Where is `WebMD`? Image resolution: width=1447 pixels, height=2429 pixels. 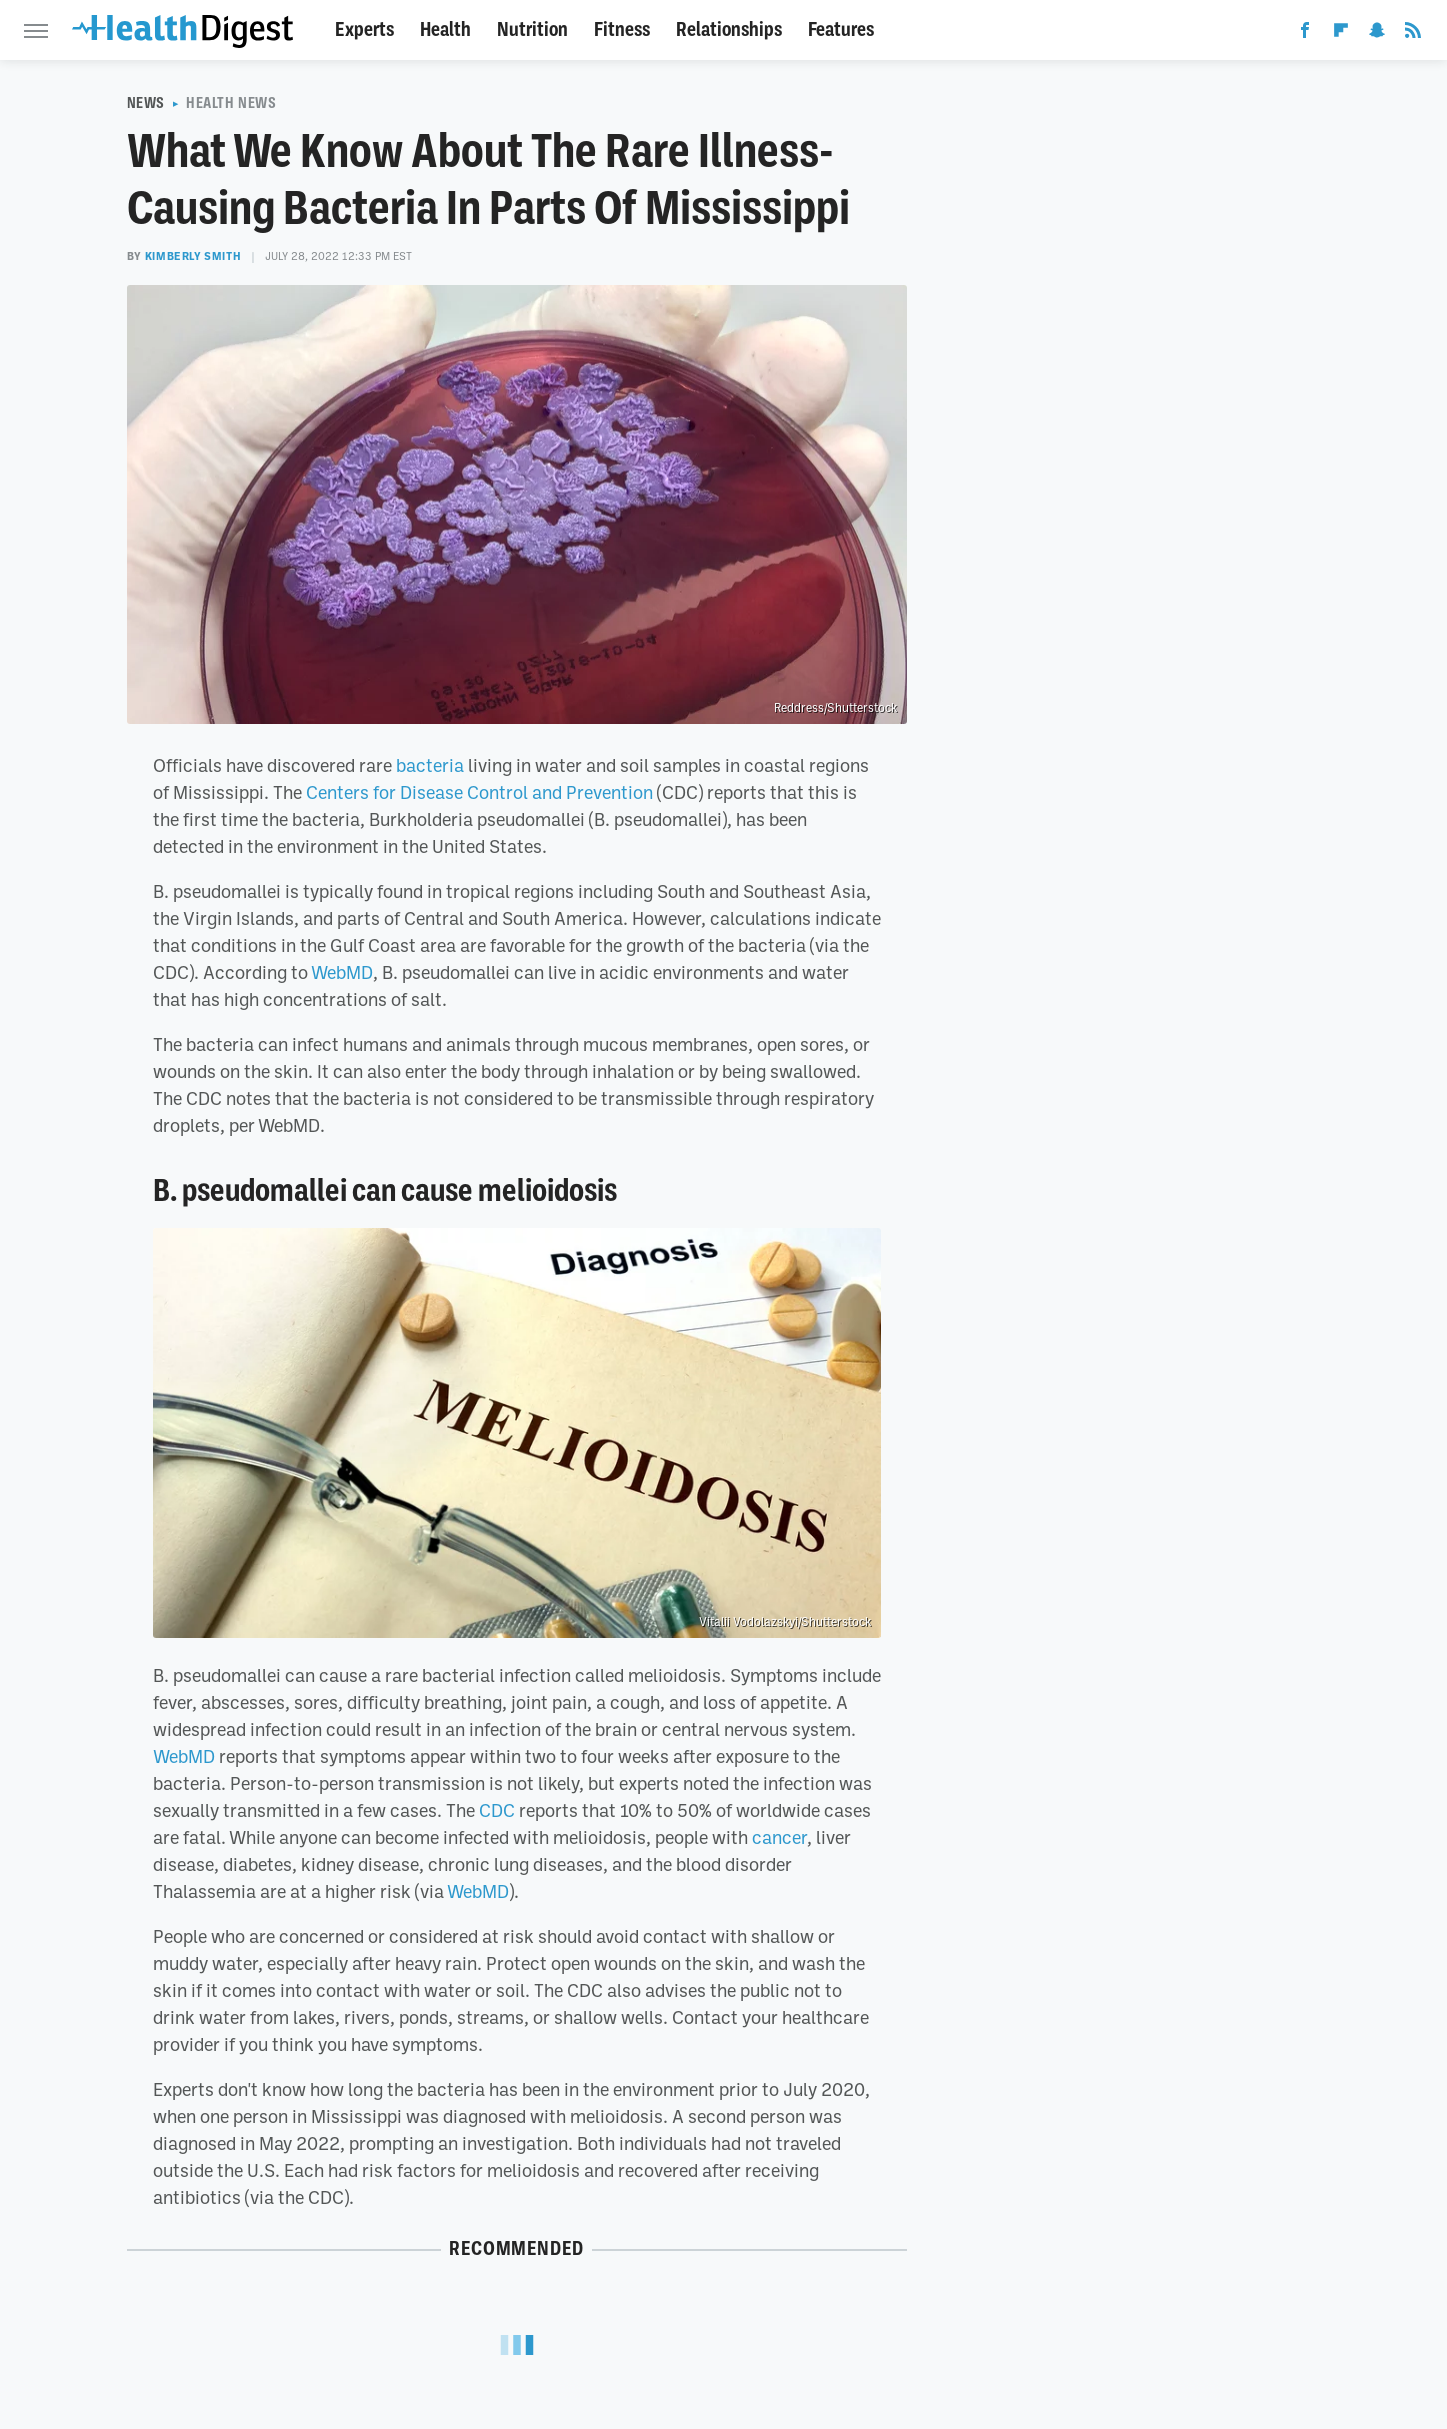 WebMD is located at coordinates (342, 972).